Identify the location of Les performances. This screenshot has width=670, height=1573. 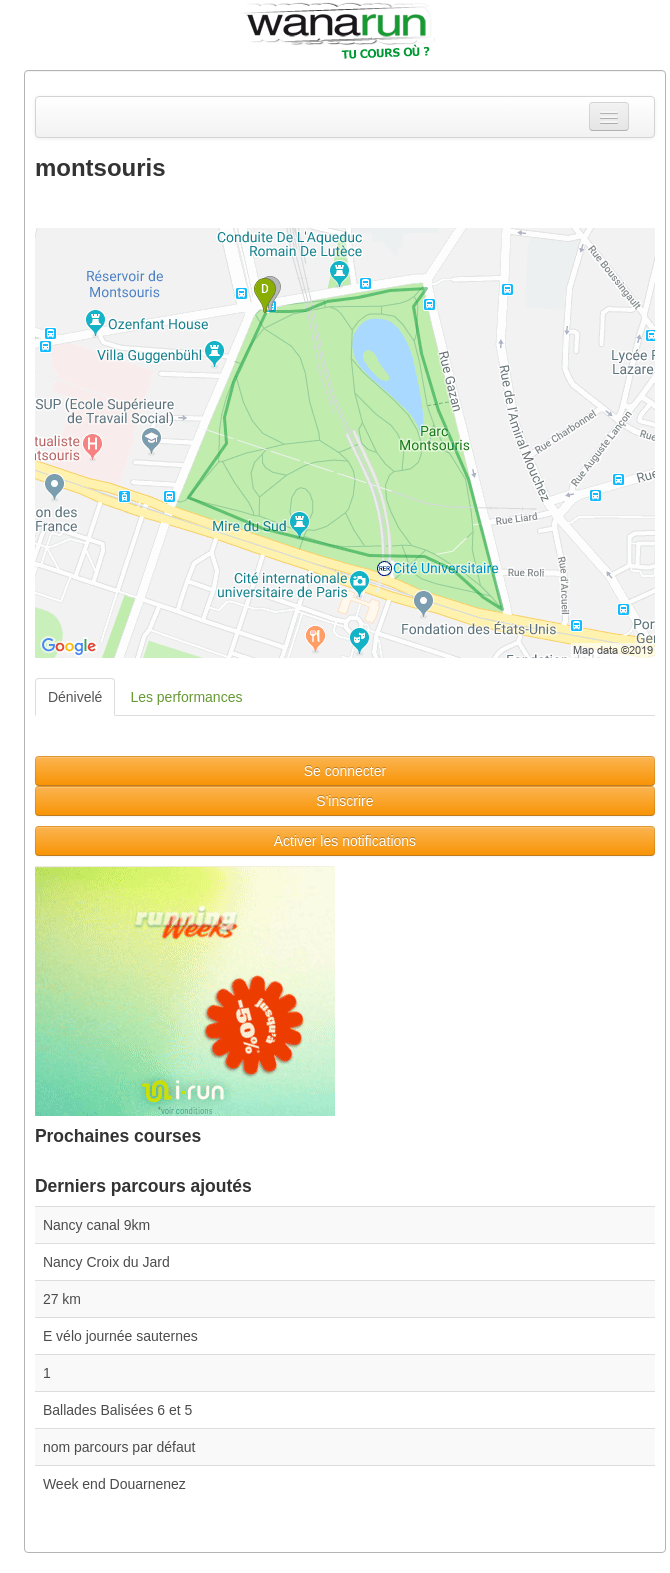
(186, 697).